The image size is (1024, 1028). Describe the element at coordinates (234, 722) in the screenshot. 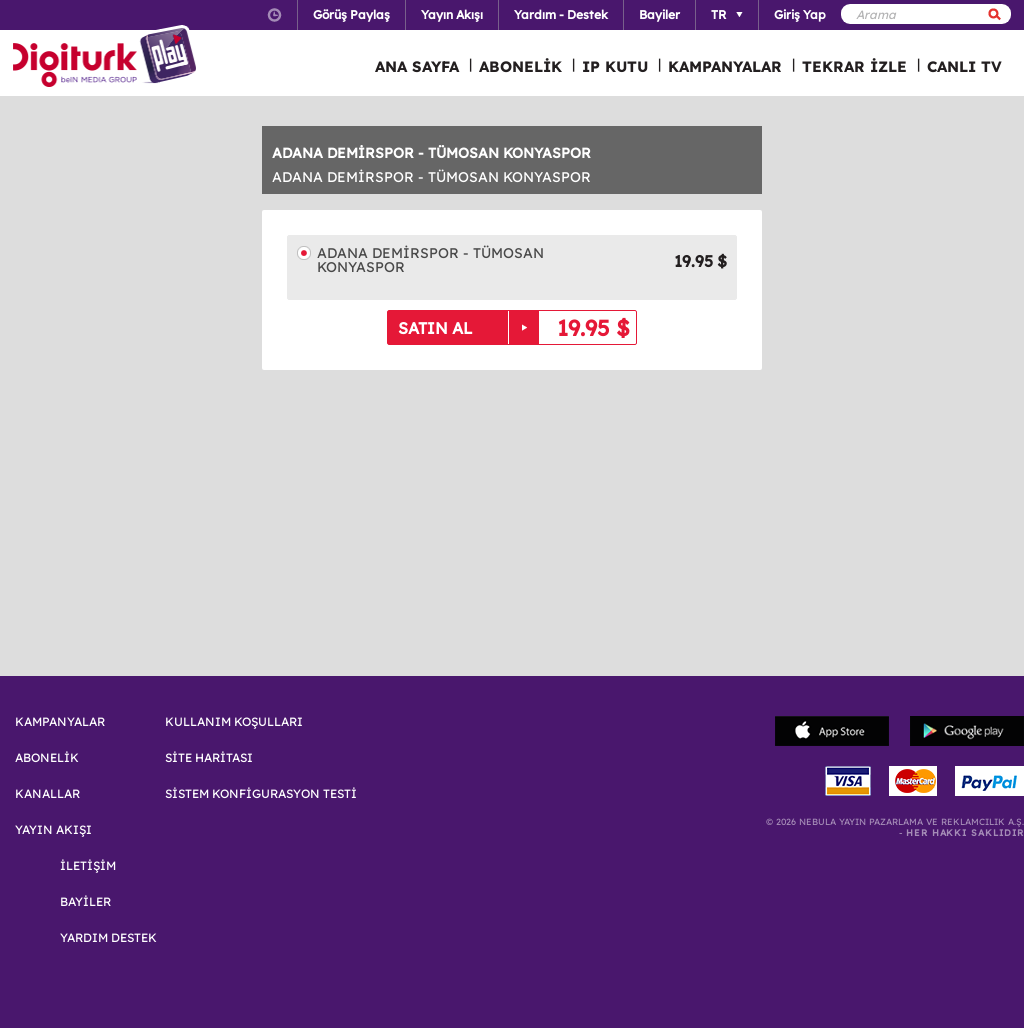

I see `KULLANIM KOŞULLARI` at that location.